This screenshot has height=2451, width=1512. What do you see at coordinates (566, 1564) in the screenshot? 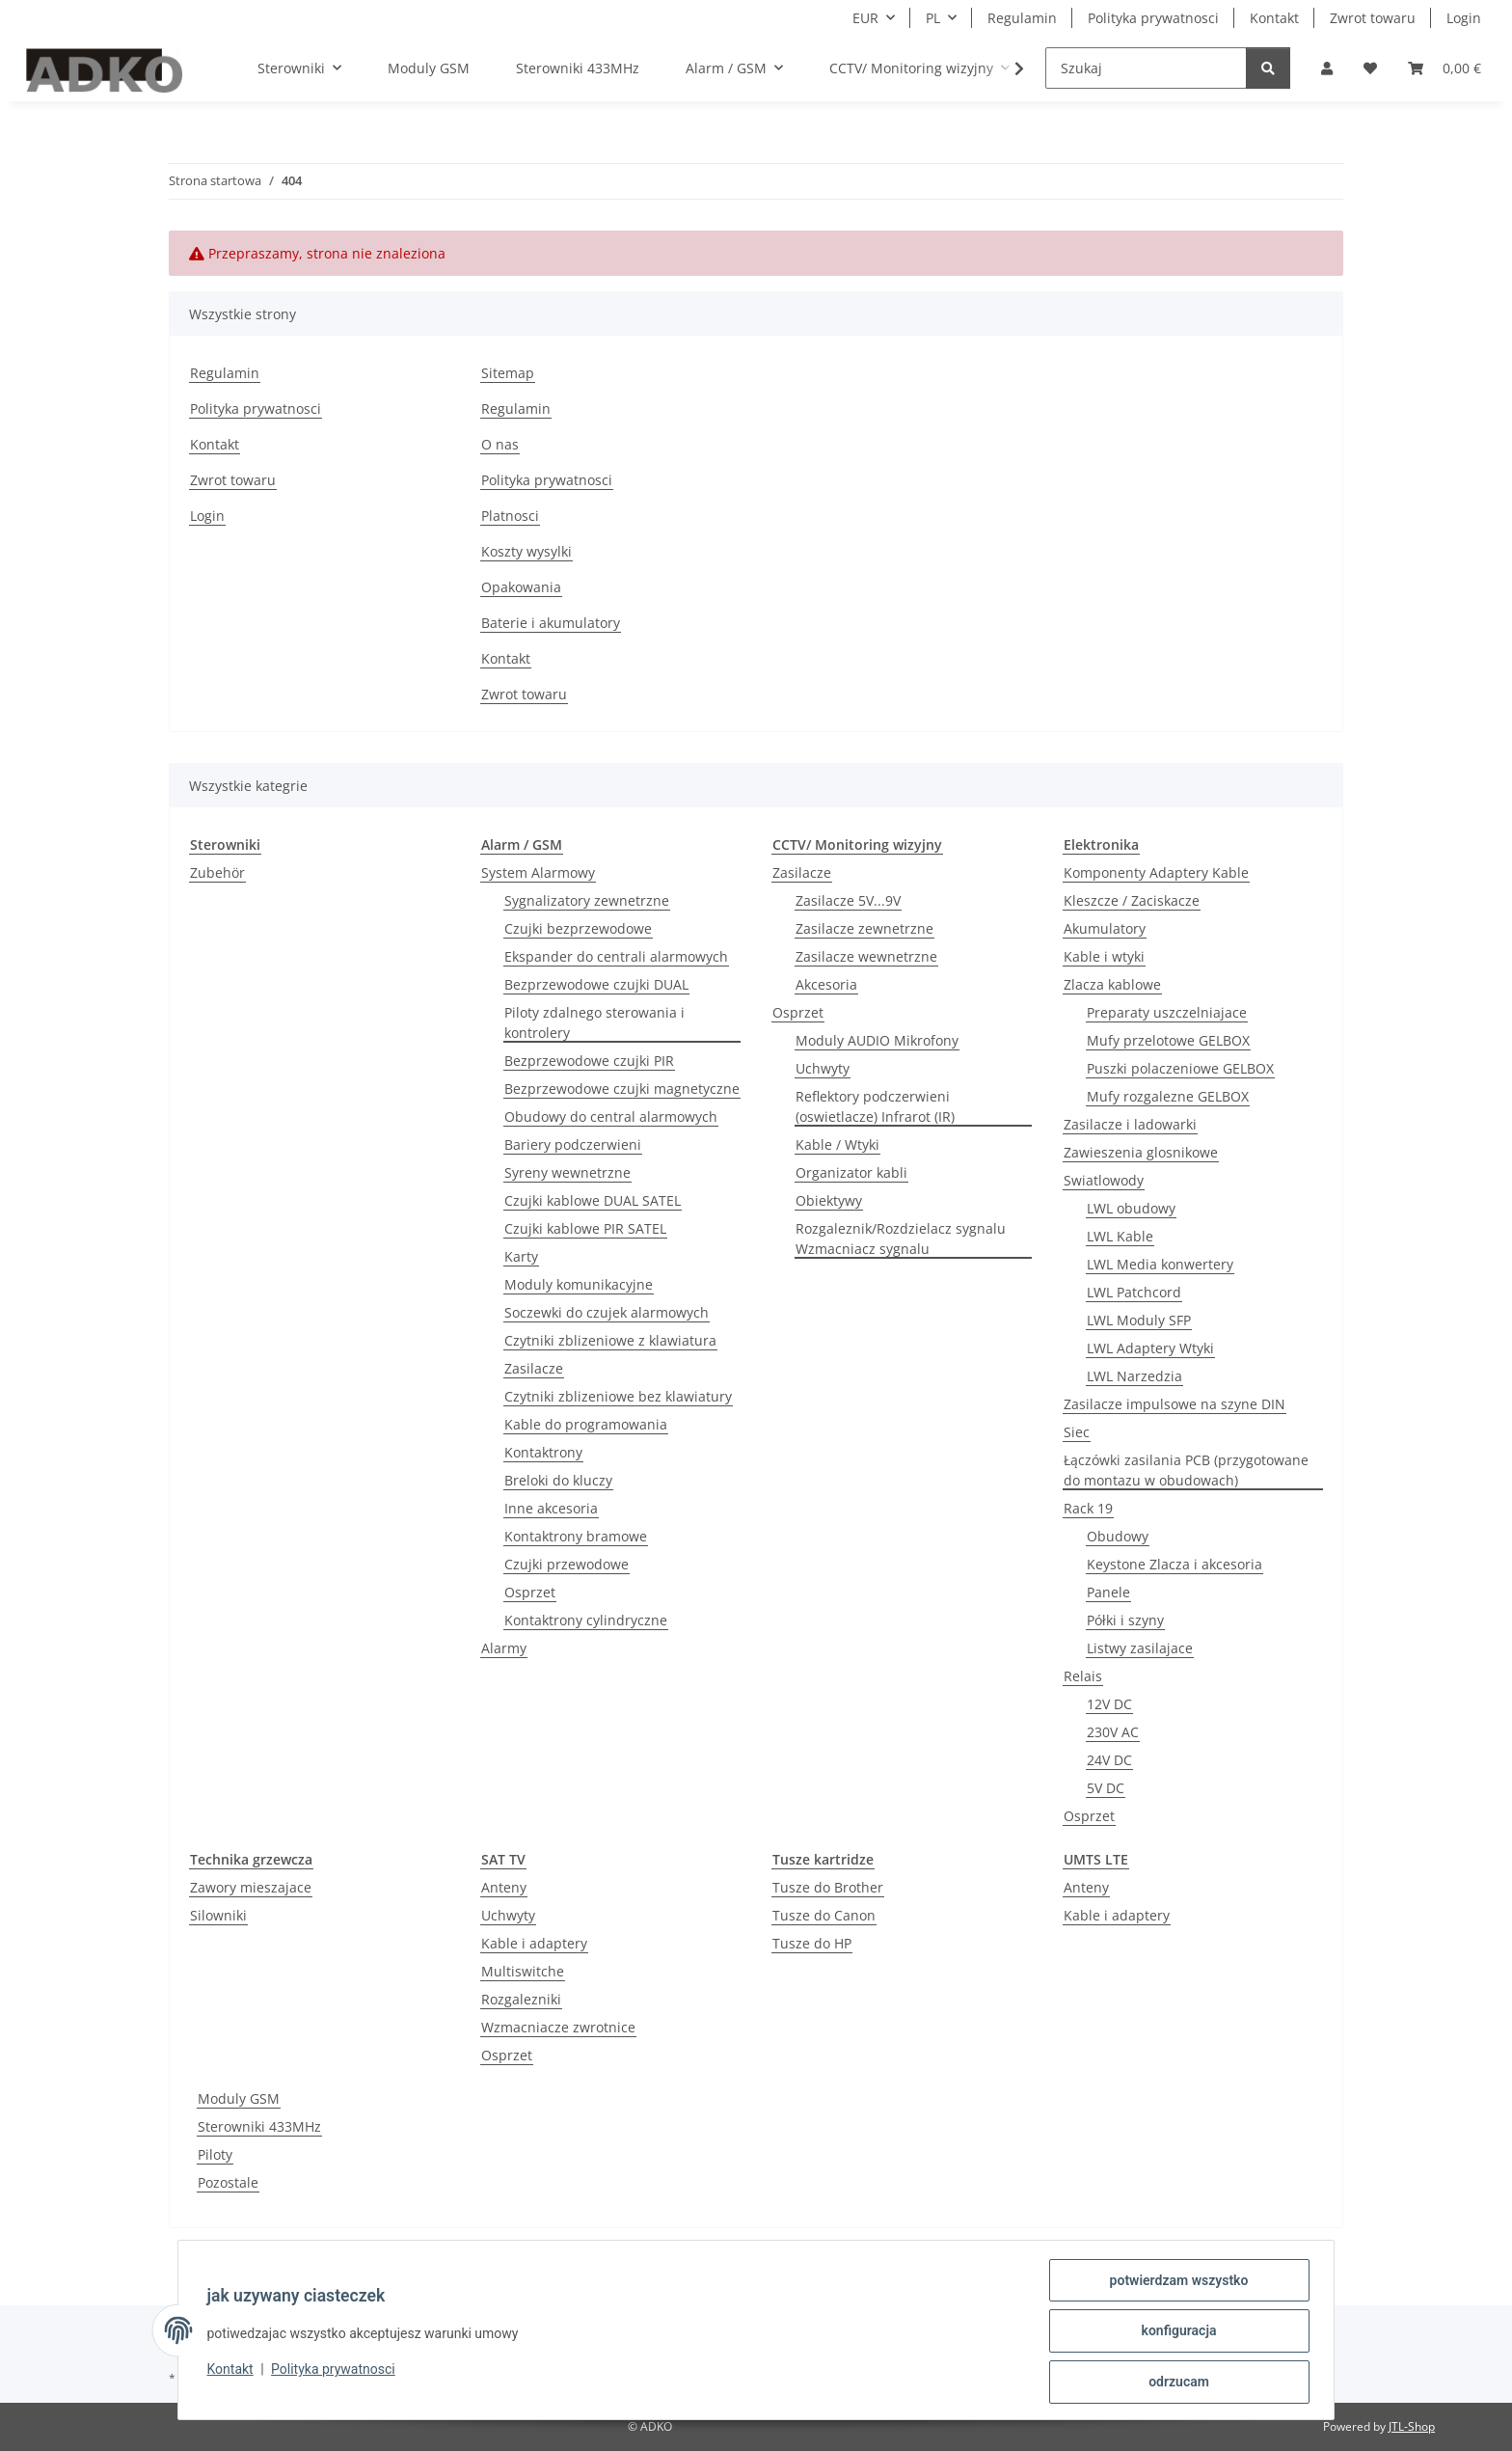
I see `Czujki przewodowe` at bounding box center [566, 1564].